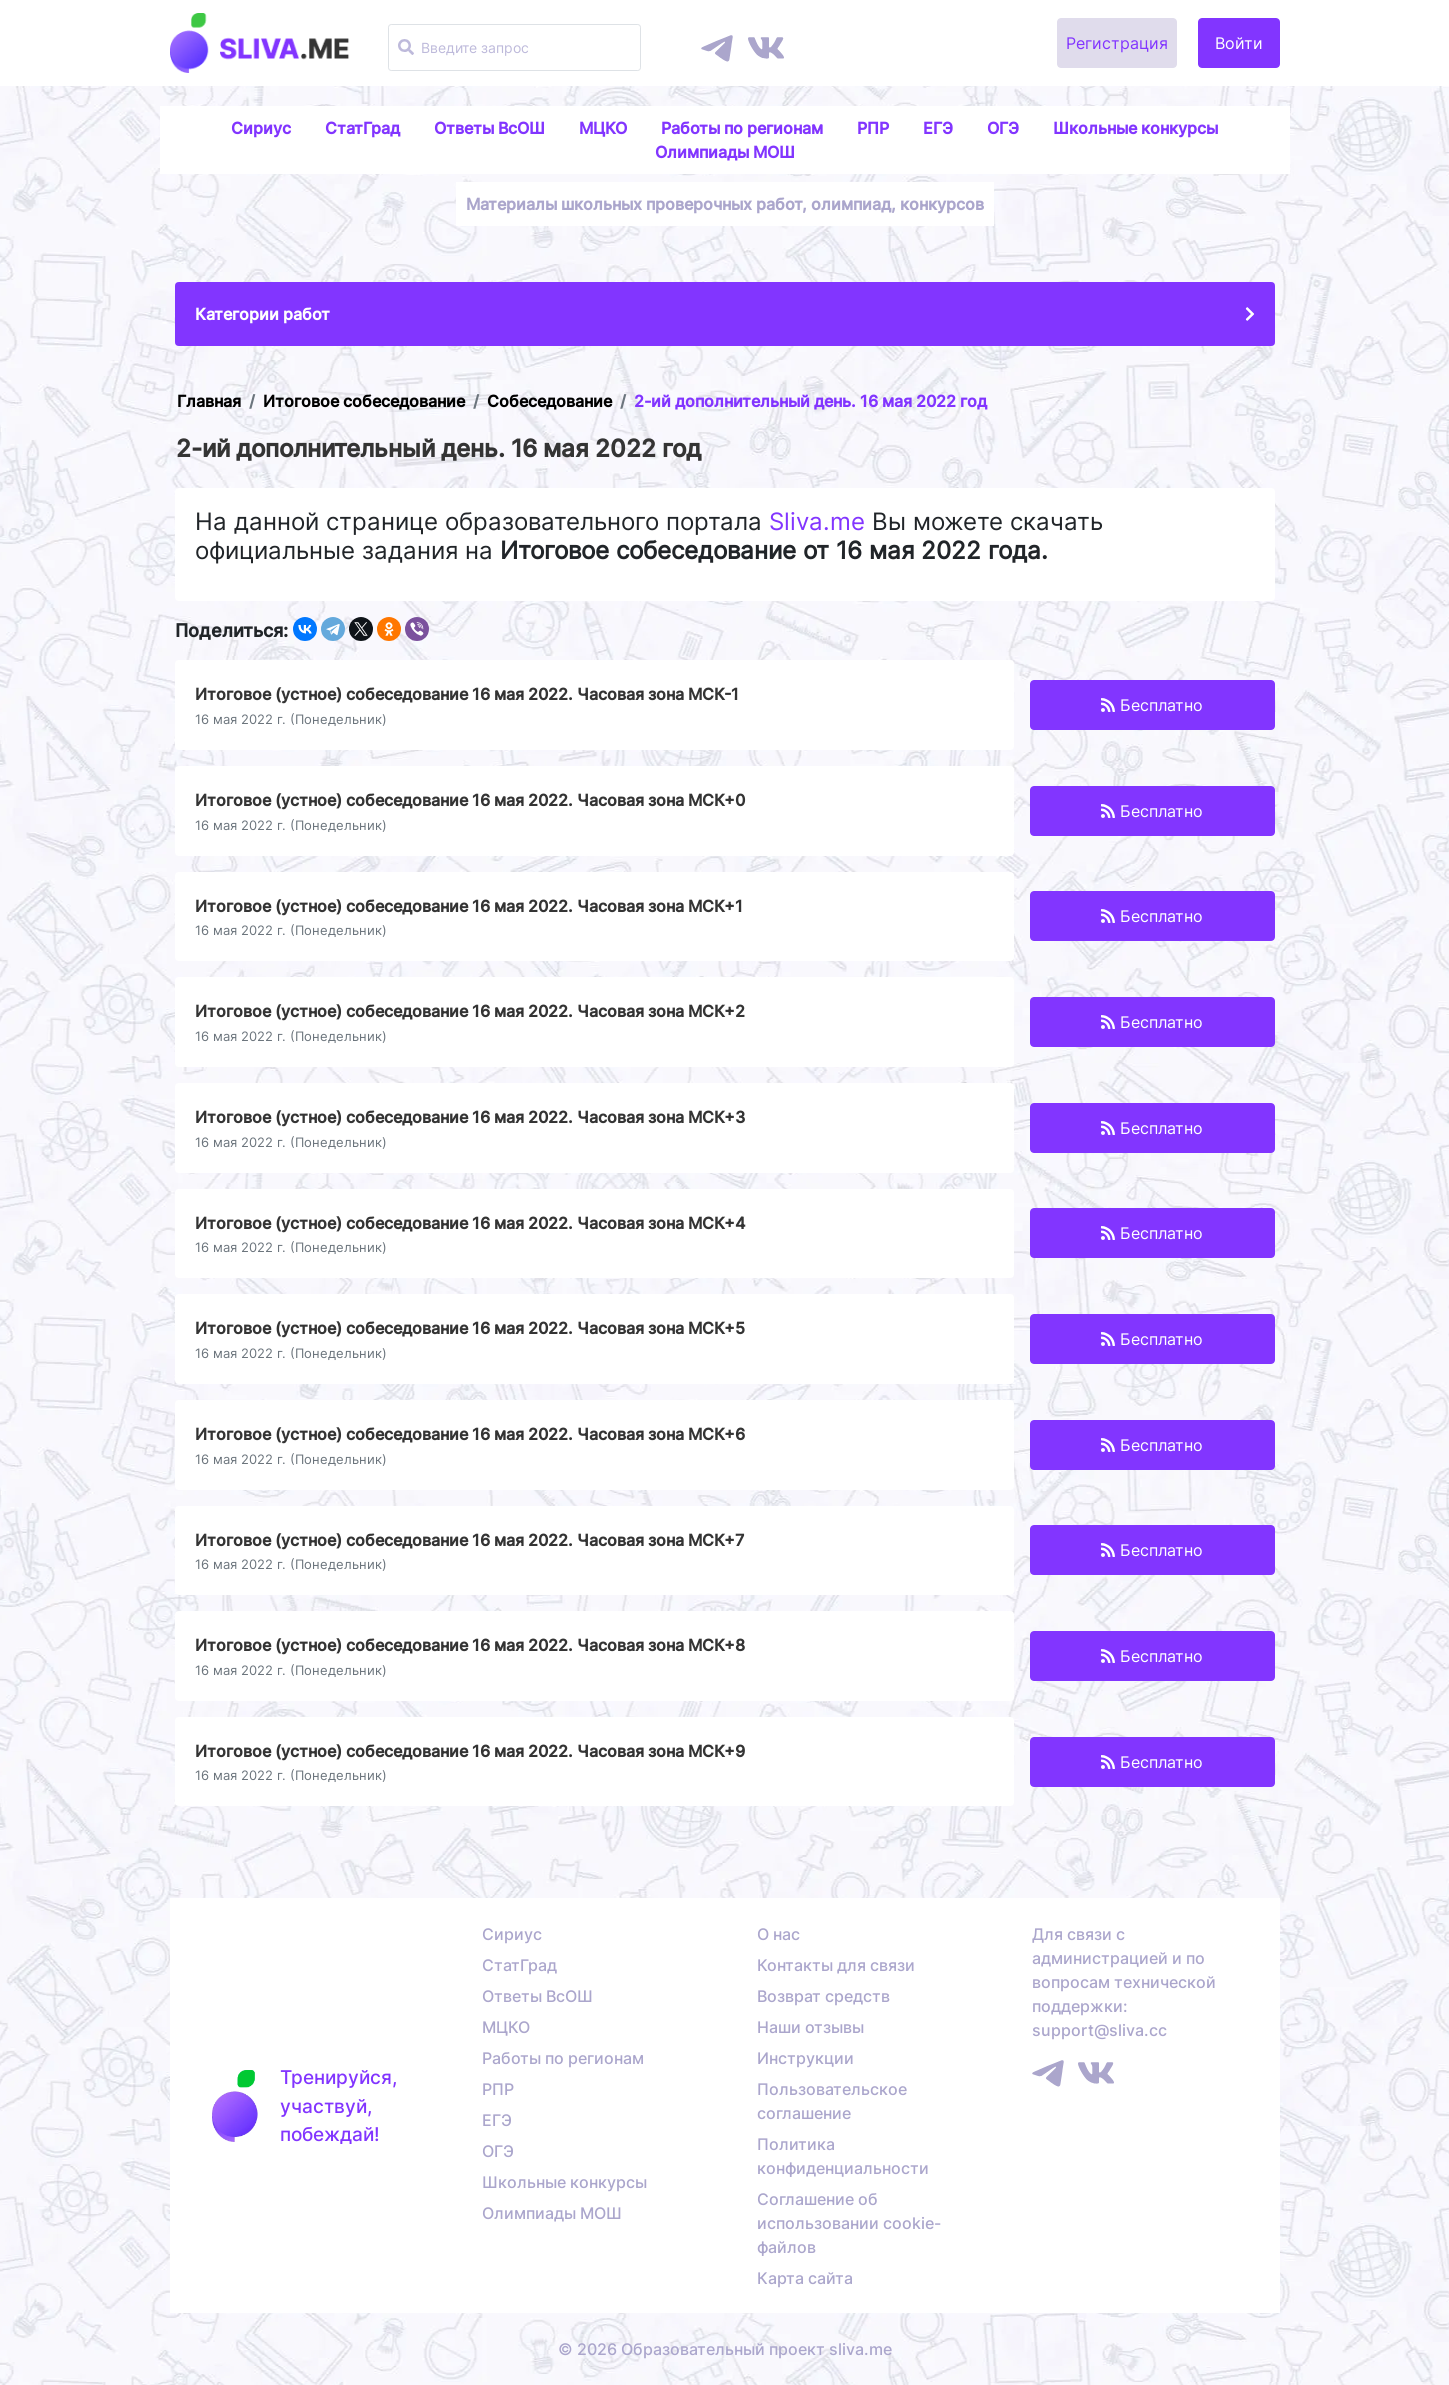 The width and height of the screenshot is (1449, 2385). I want to click on Контакты для связи, so click(836, 1965).